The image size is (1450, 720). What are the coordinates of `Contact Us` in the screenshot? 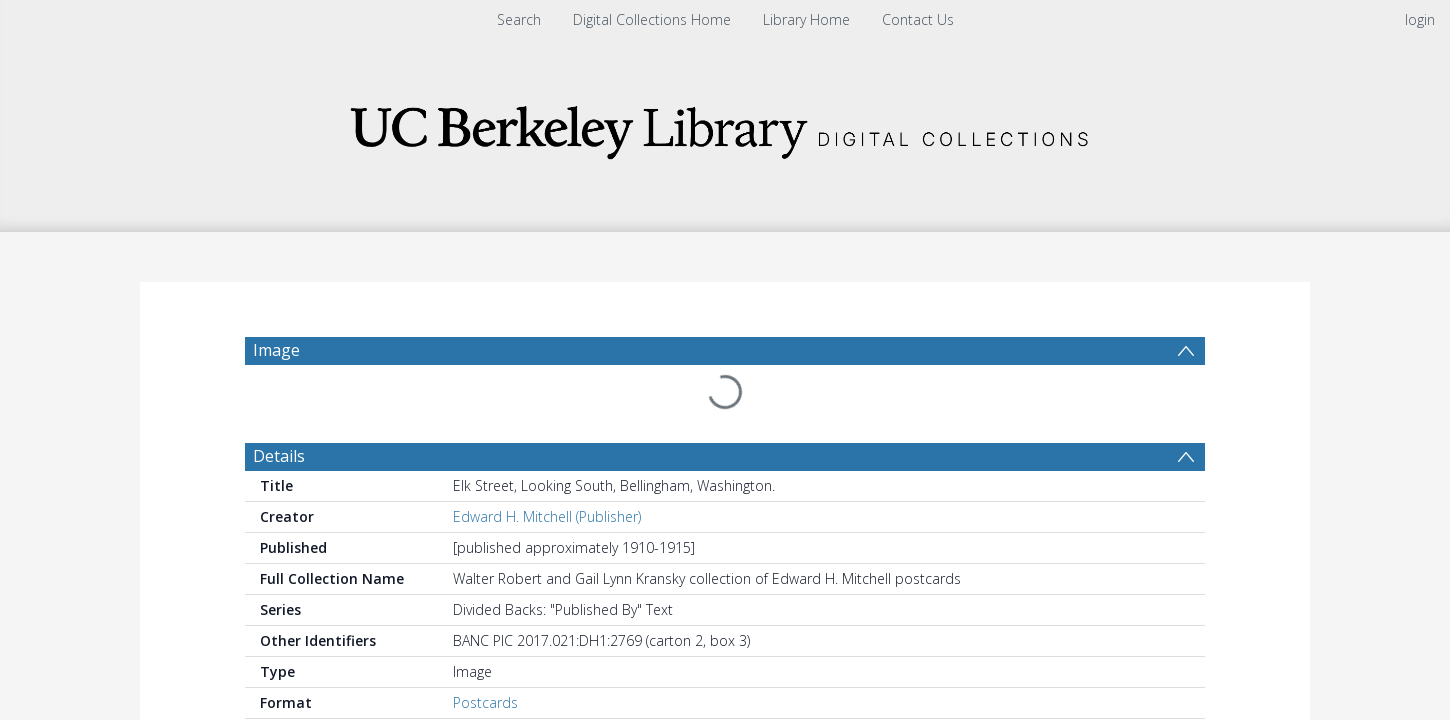 It's located at (918, 19).